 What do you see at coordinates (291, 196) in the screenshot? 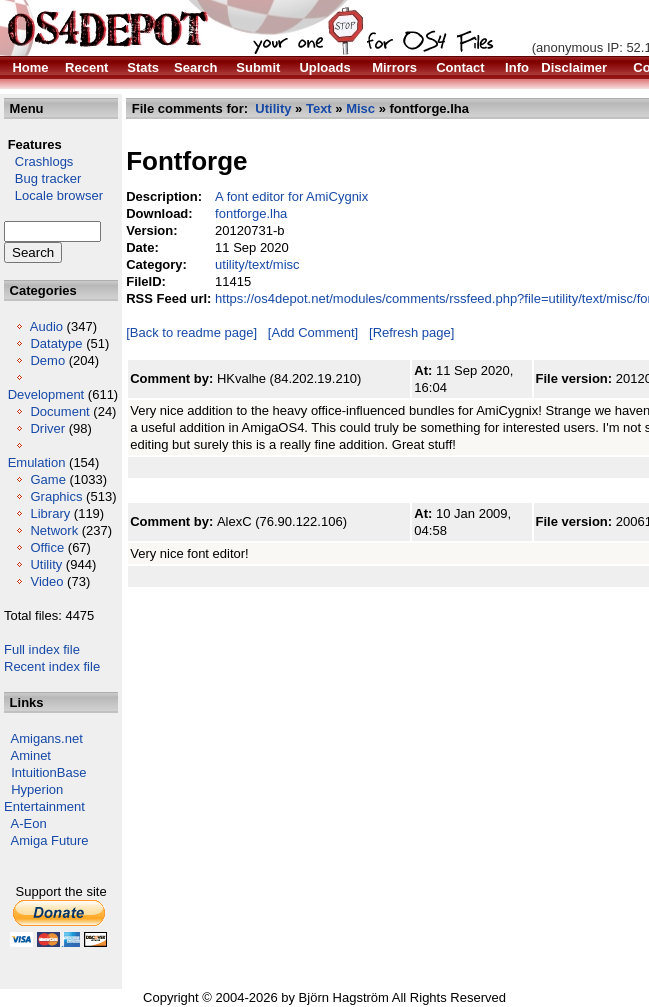
I see `A font editor for AmiCygnix` at bounding box center [291, 196].